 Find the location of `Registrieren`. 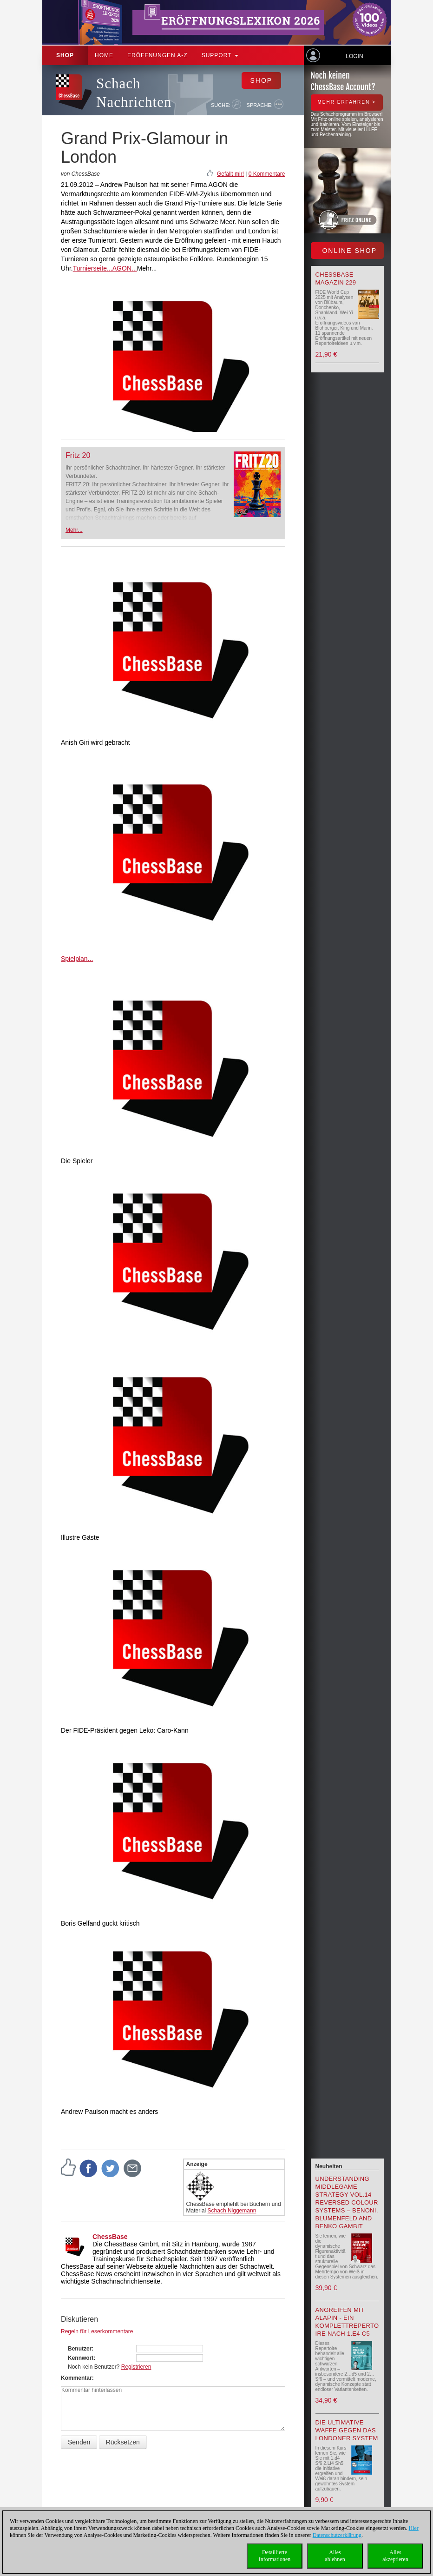

Registrieren is located at coordinates (136, 2367).